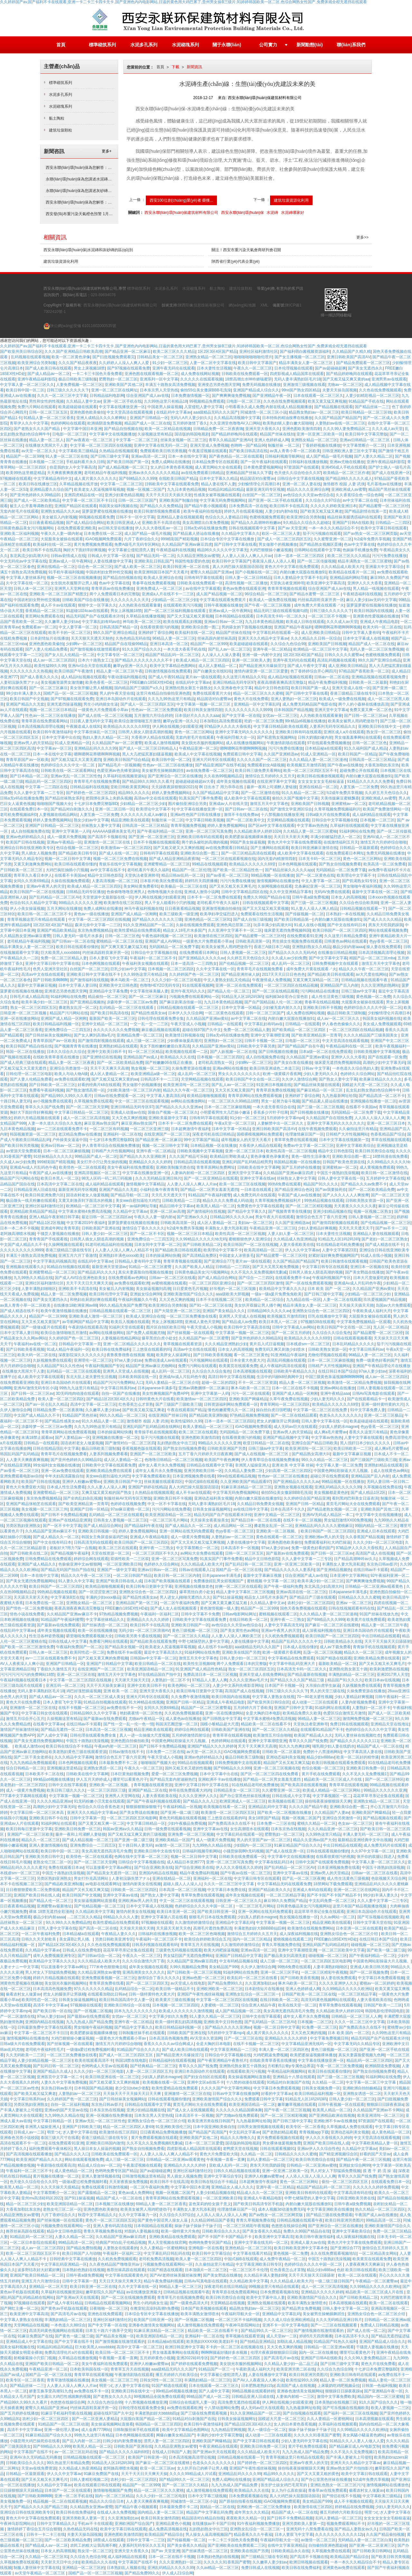 This screenshot has width=412, height=2576. What do you see at coordinates (31, 2236) in the screenshot?
I see `91精品乱码一区二区三区` at bounding box center [31, 2236].